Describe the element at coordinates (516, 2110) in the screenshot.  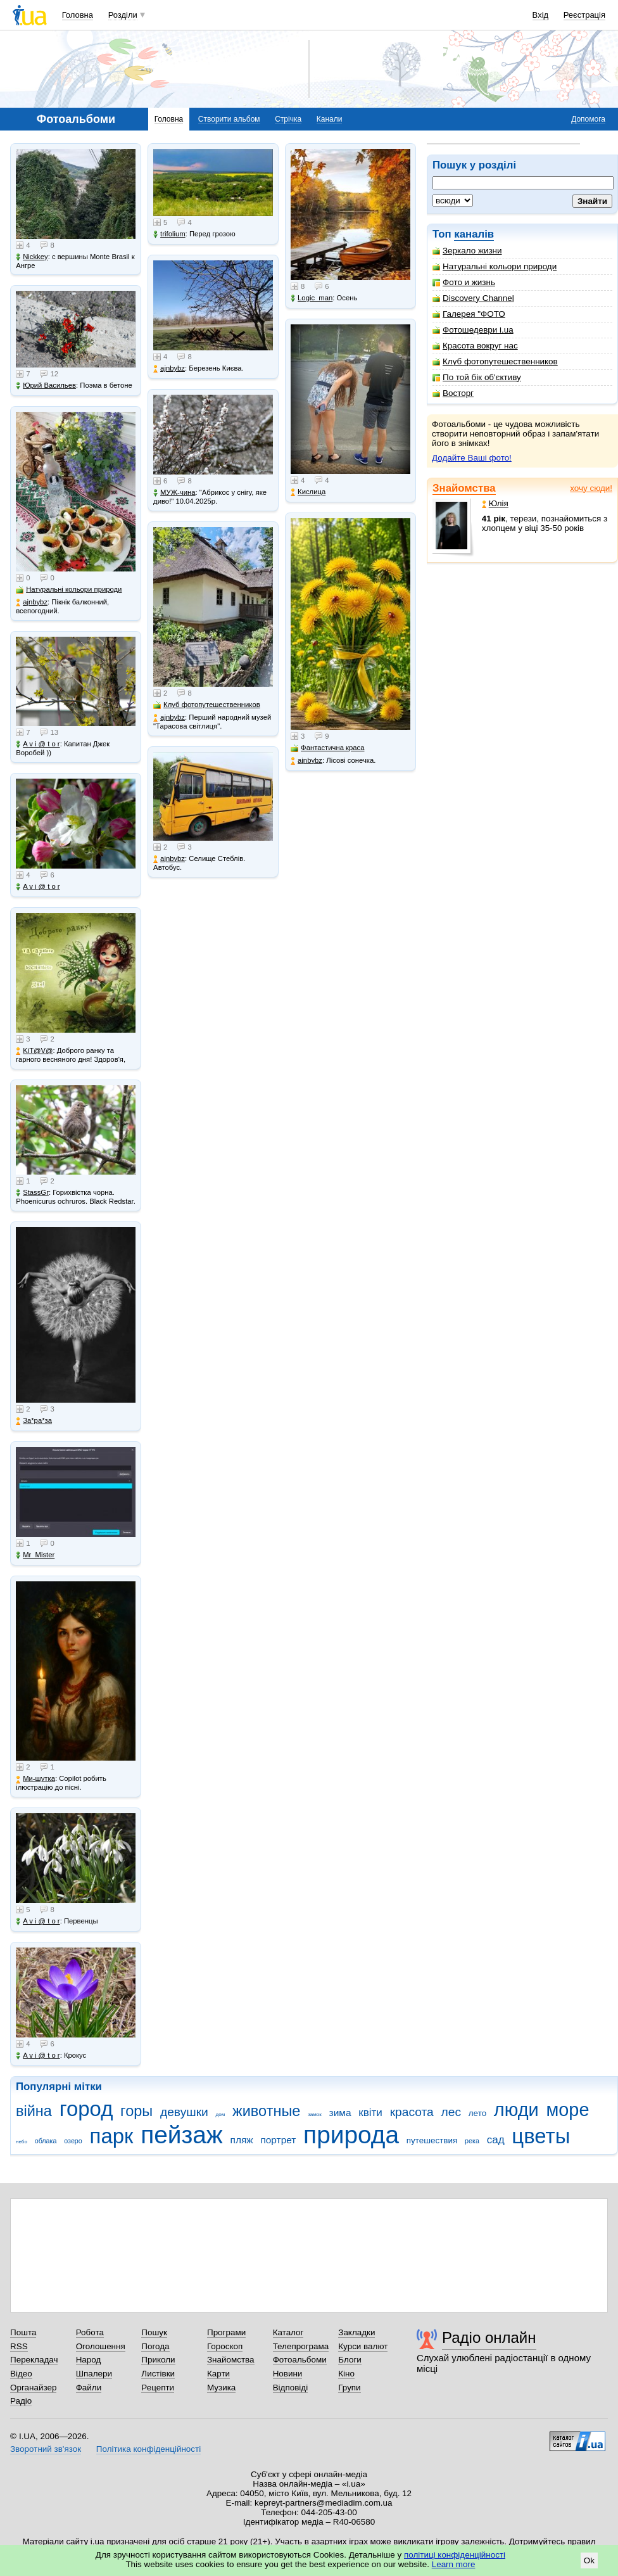
I see `люди` at that location.